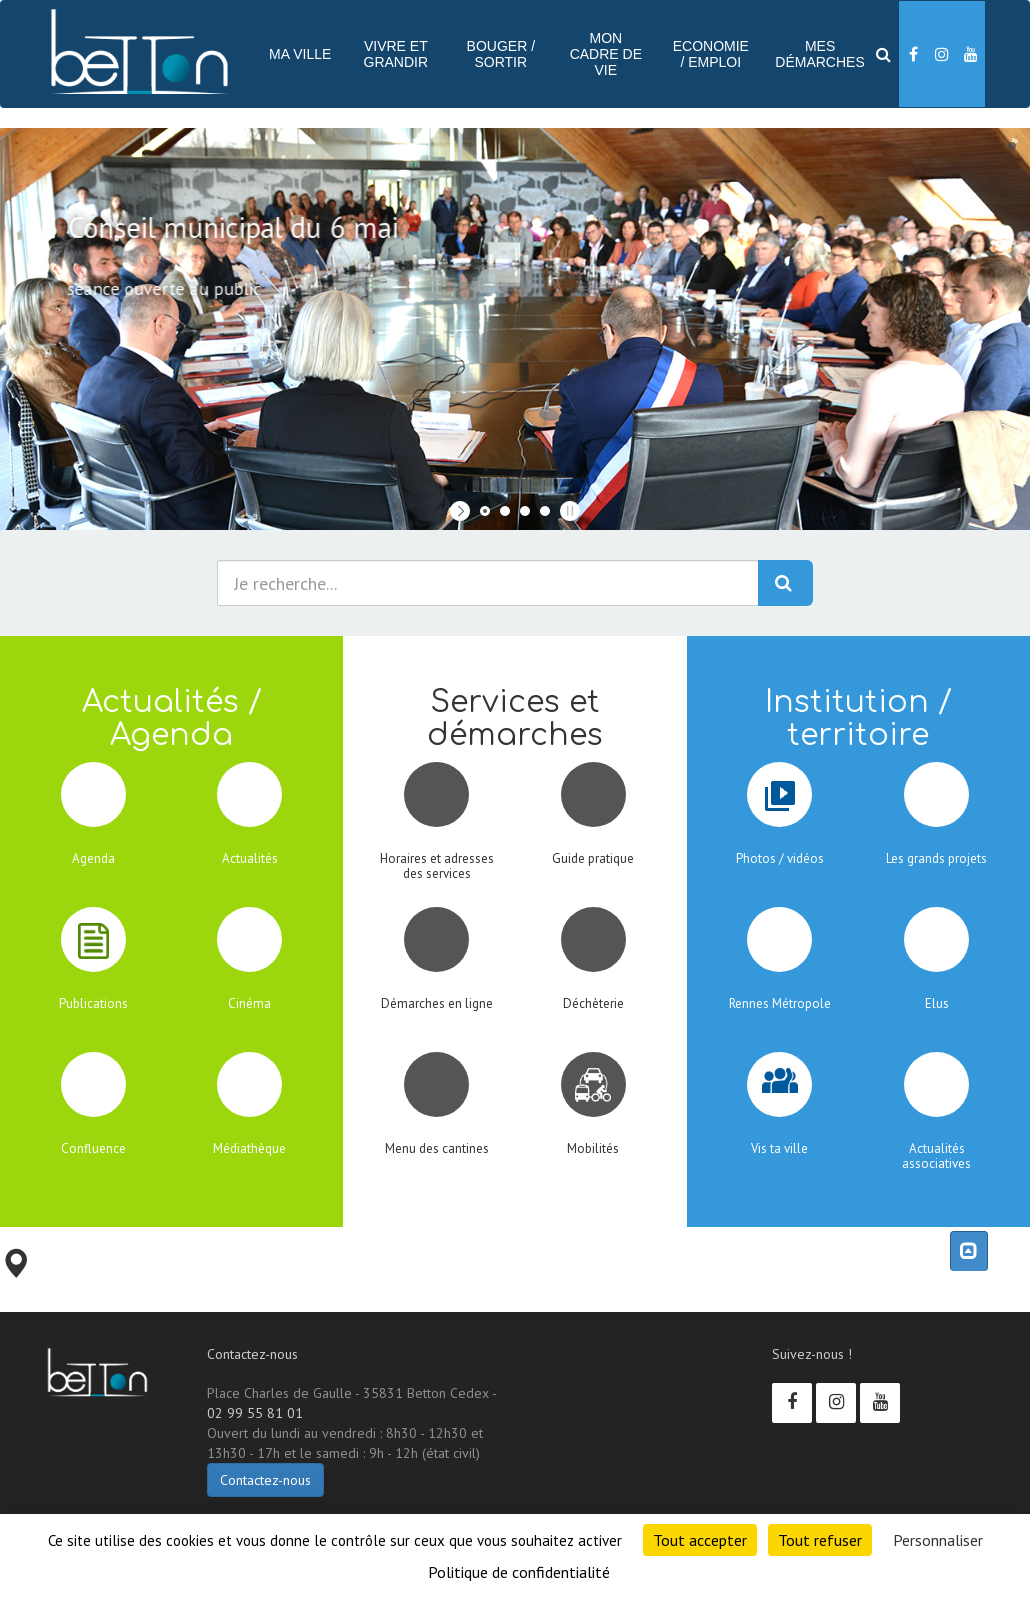 This screenshot has height=1598, width=1030. What do you see at coordinates (593, 858) in the screenshot?
I see `Guide pratique` at bounding box center [593, 858].